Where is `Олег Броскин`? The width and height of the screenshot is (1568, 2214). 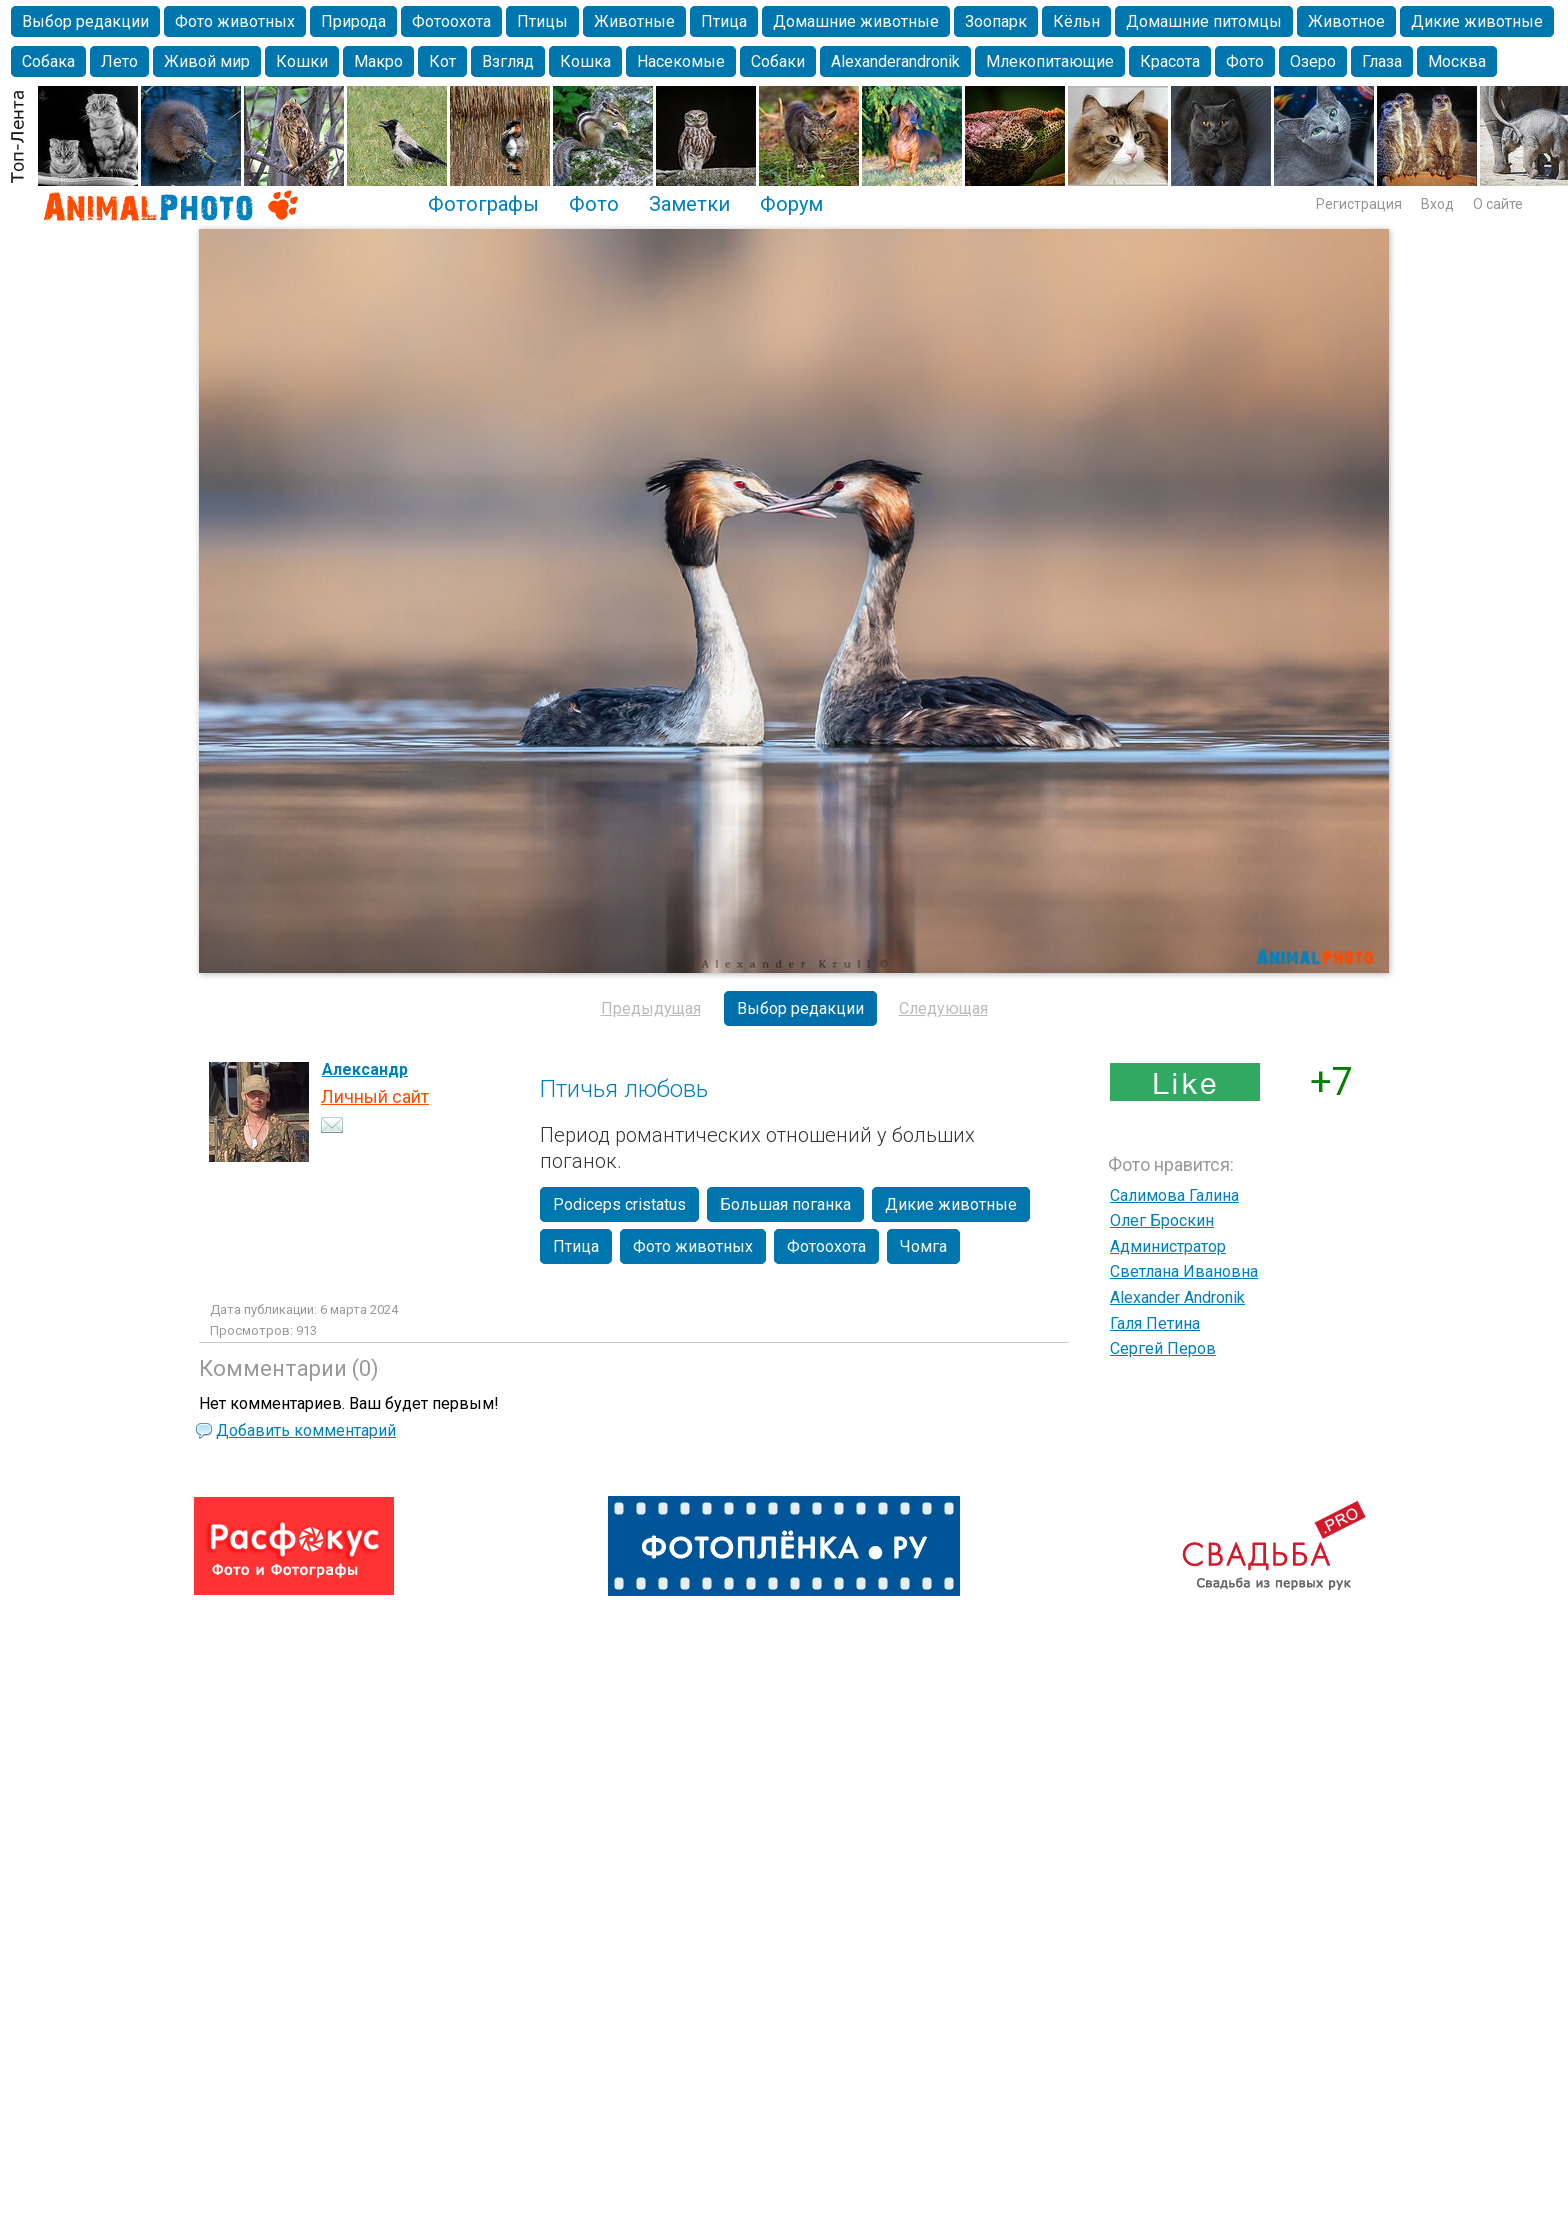
Олег Броскин is located at coordinates (1162, 1220).